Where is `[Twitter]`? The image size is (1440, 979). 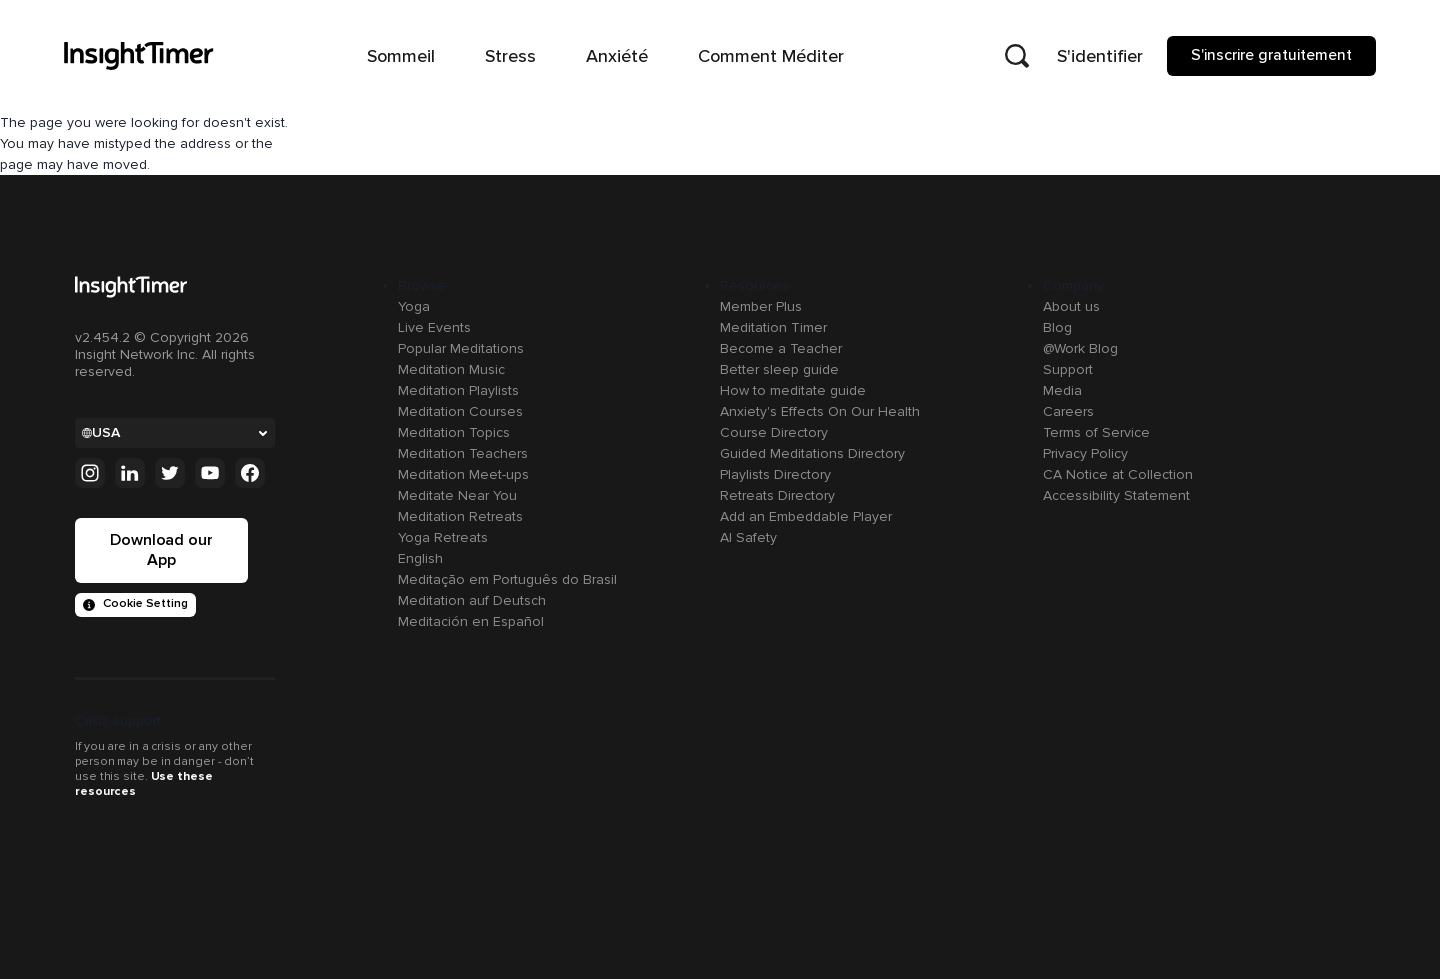
[Twitter] is located at coordinates (170, 473).